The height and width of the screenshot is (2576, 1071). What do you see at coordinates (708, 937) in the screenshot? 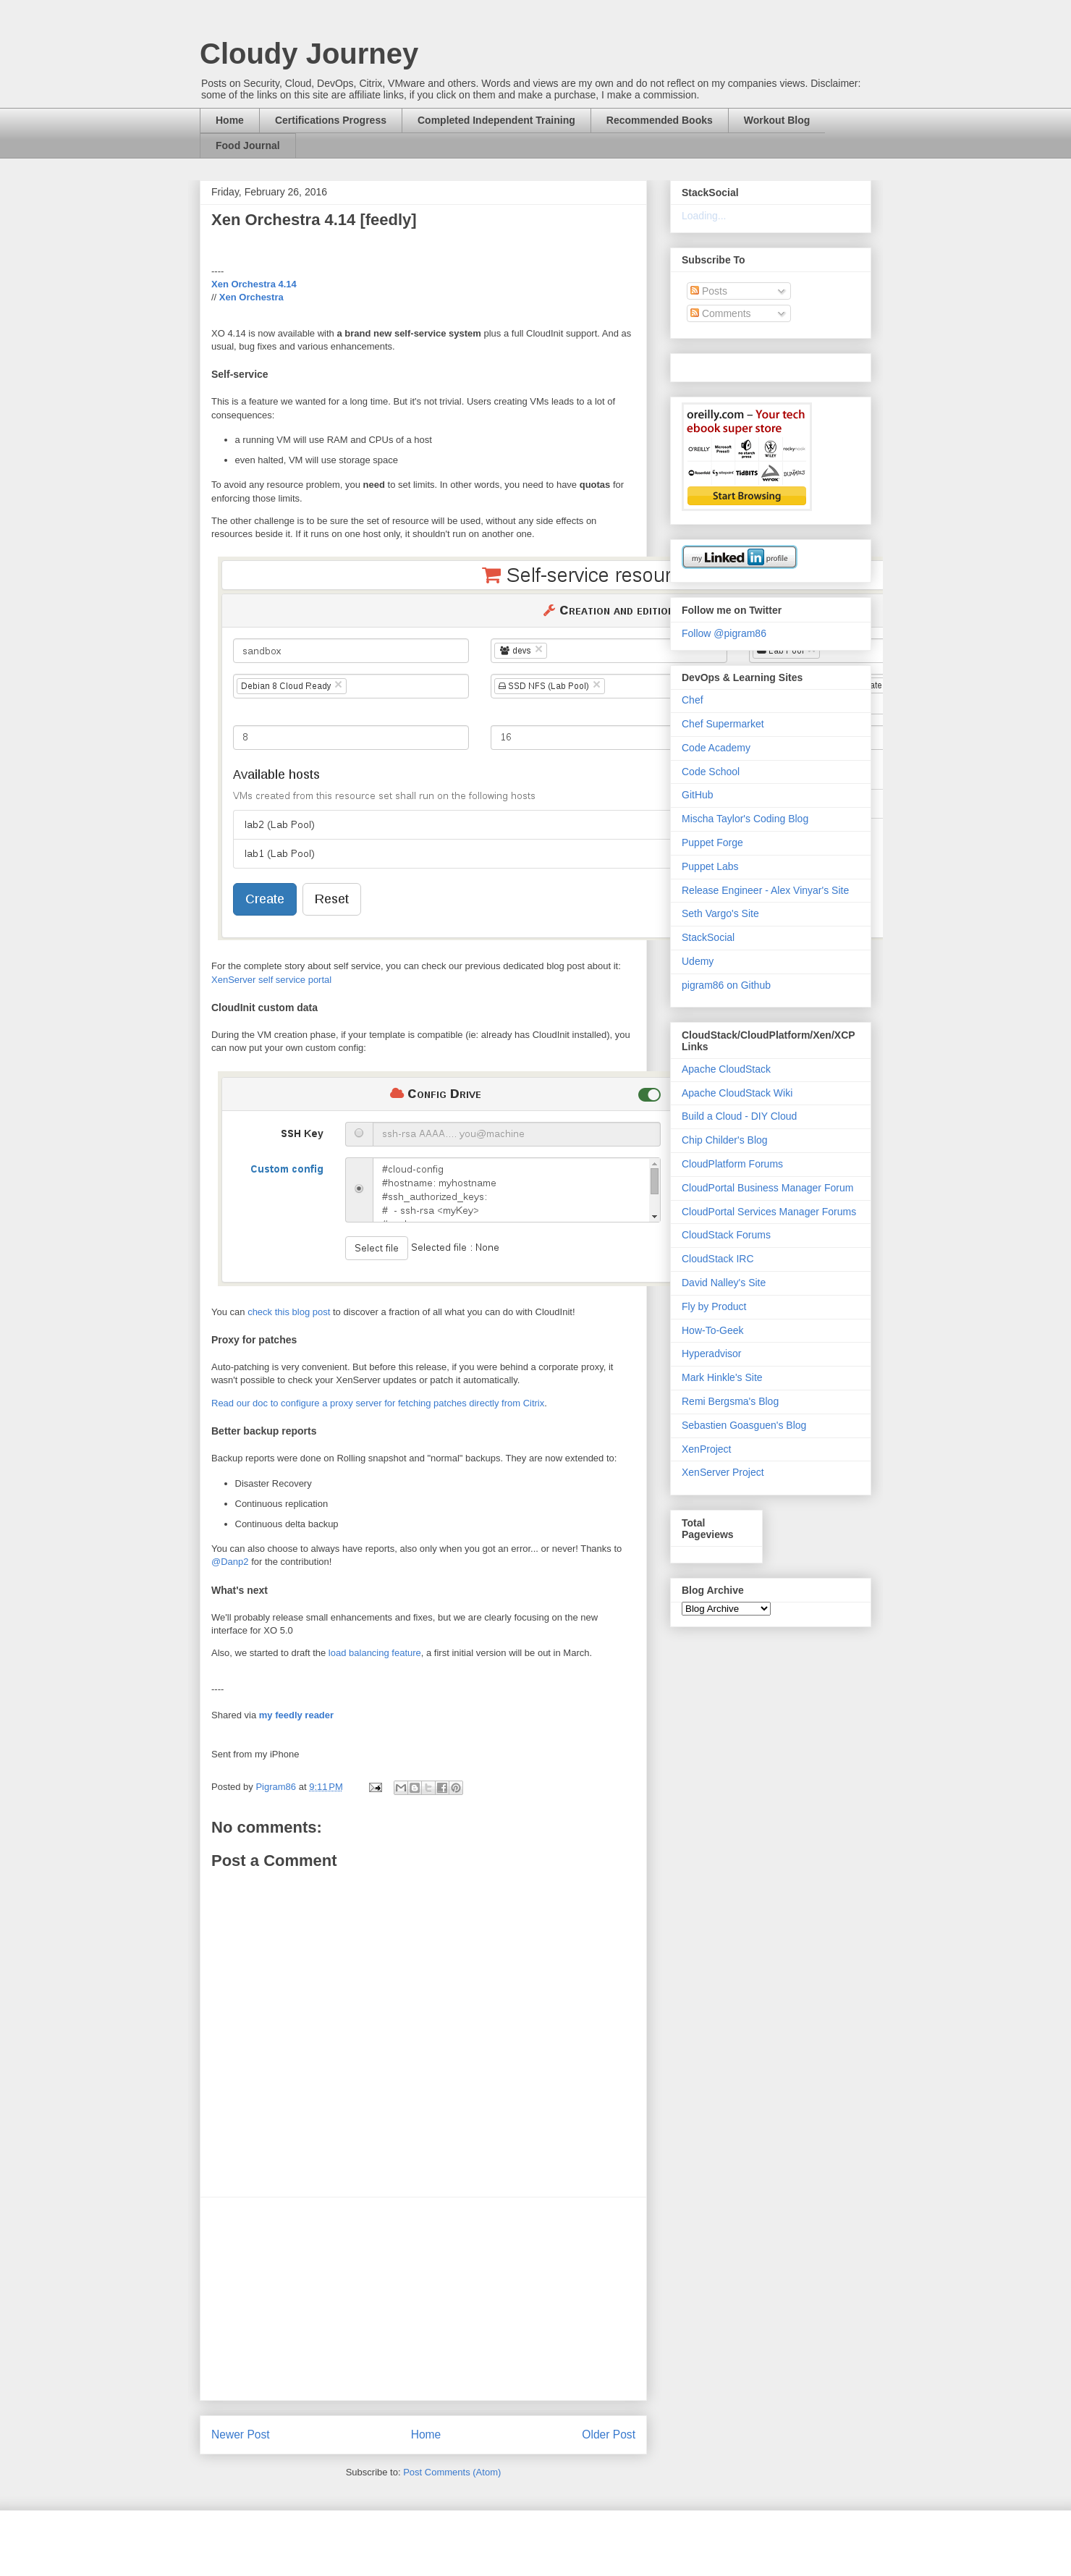
I see `StackSocial` at bounding box center [708, 937].